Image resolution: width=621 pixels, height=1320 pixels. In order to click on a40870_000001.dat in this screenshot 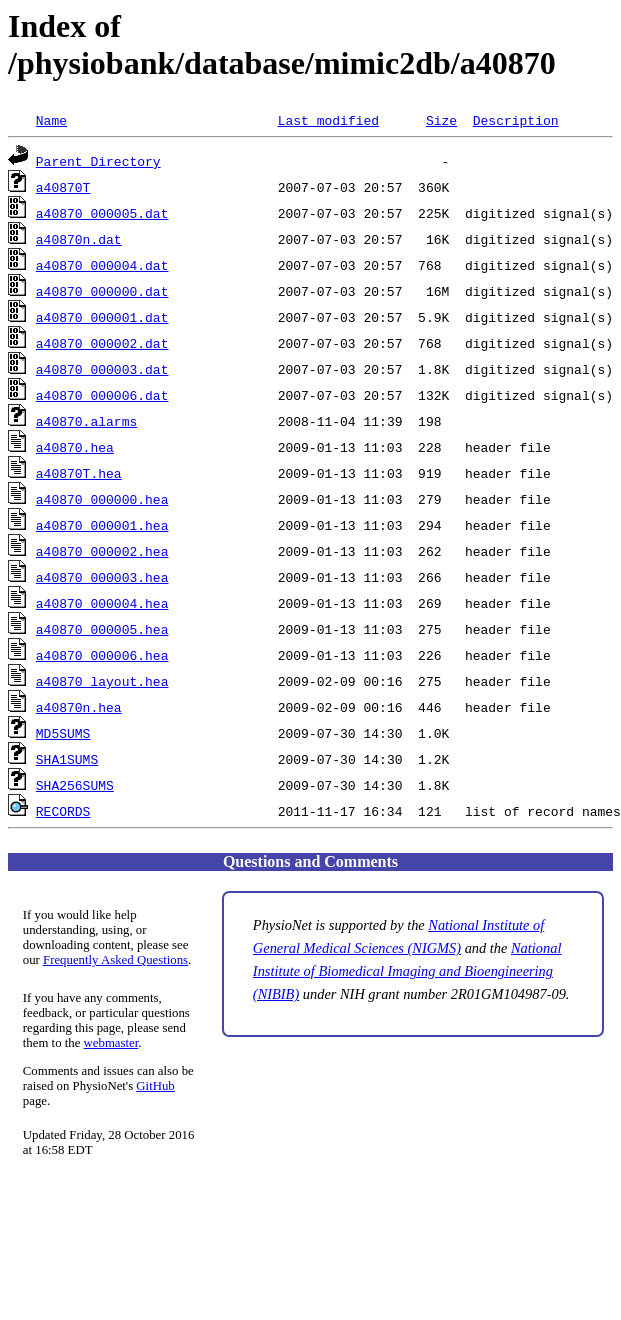, I will do `click(102, 317)`.